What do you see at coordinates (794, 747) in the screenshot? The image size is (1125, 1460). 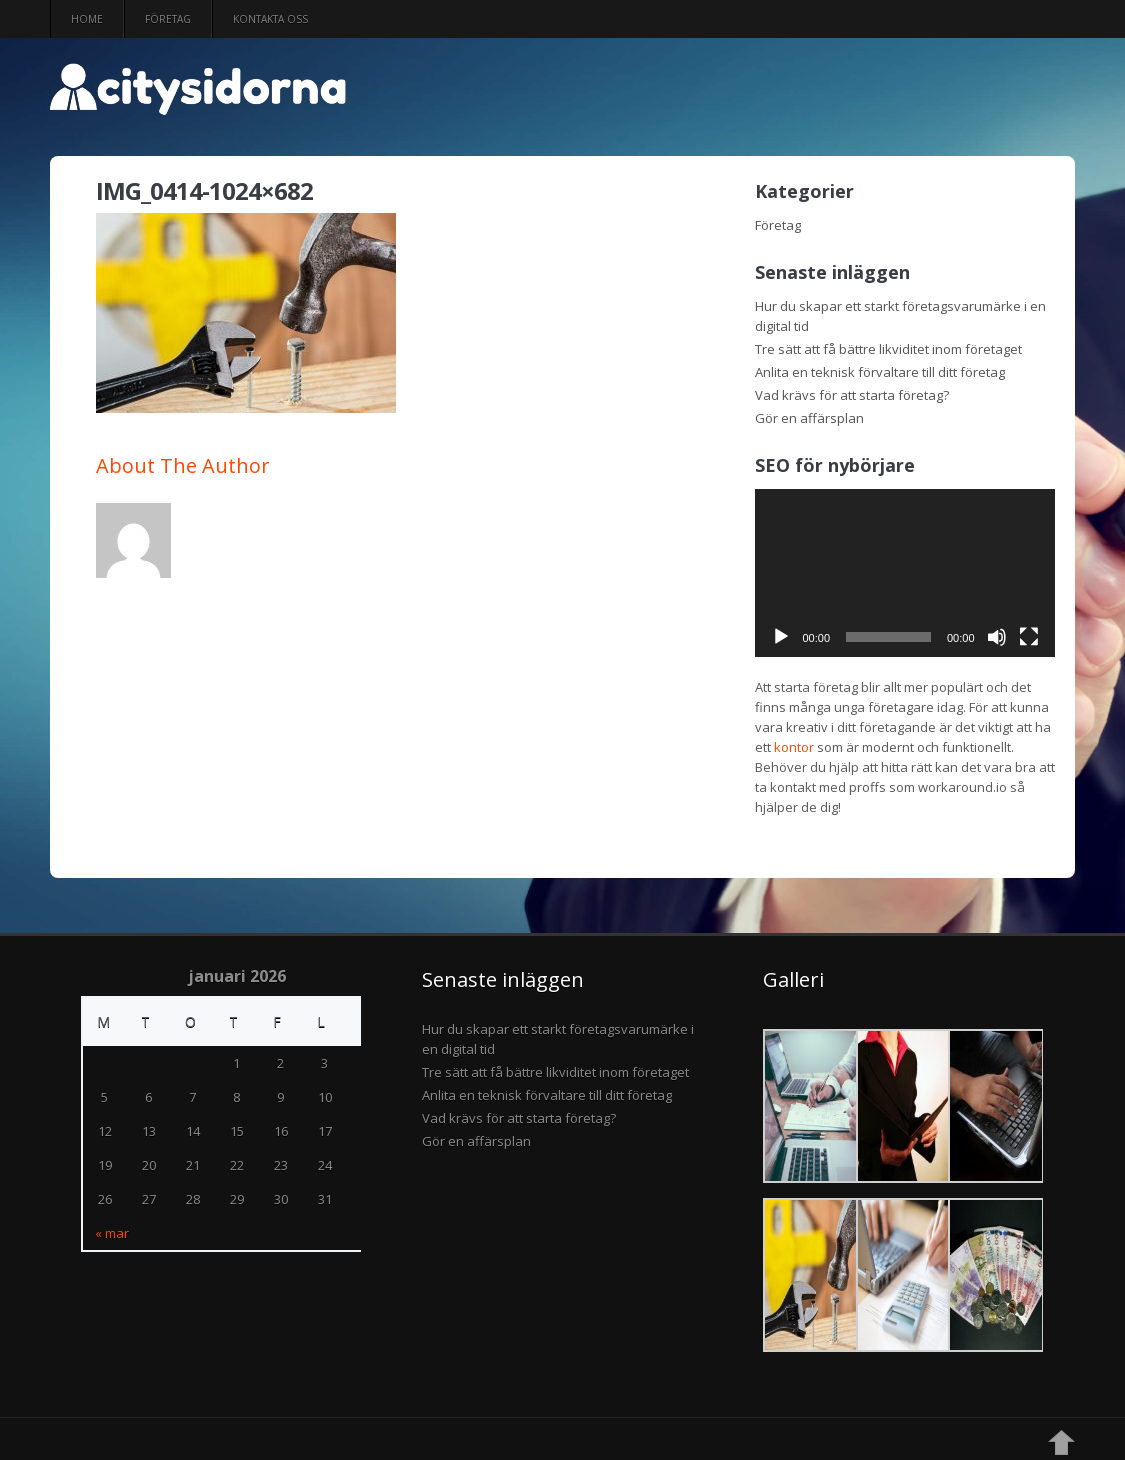 I see `kontor` at bounding box center [794, 747].